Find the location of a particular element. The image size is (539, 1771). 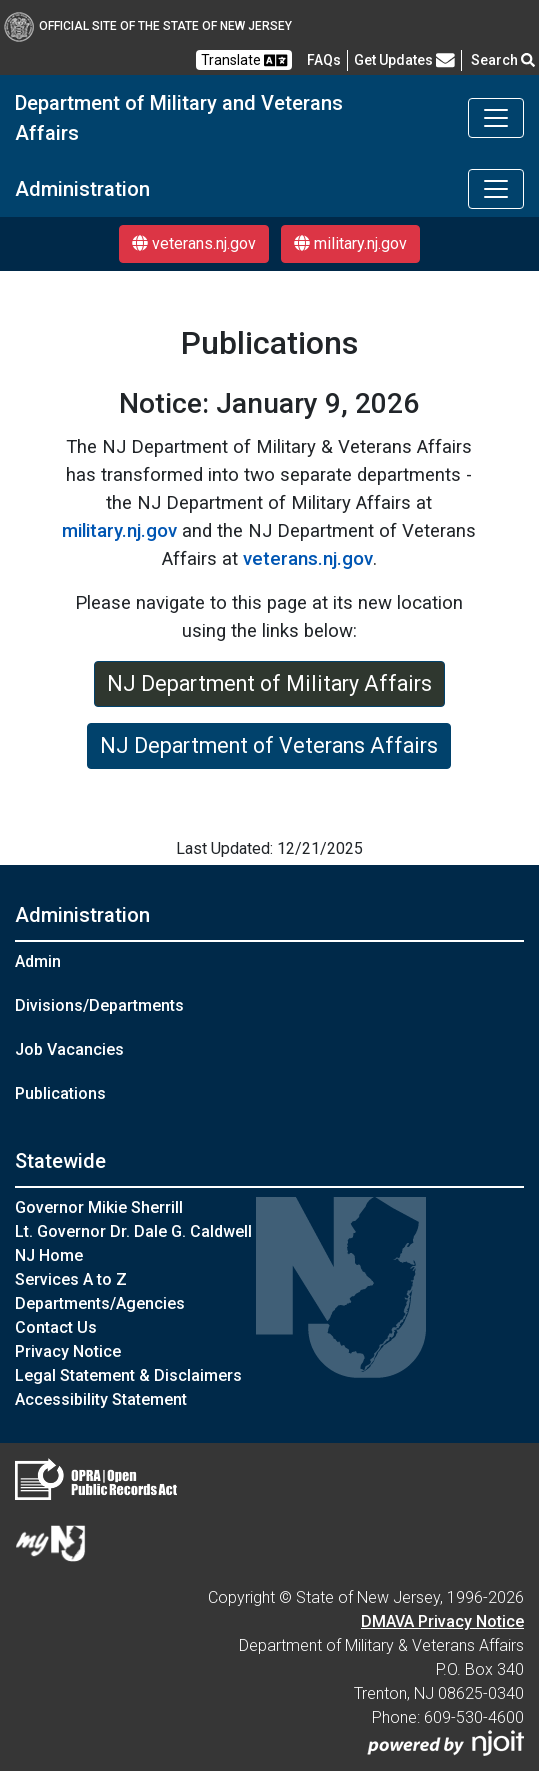

Departments/Agencies is located at coordinates (100, 1303).